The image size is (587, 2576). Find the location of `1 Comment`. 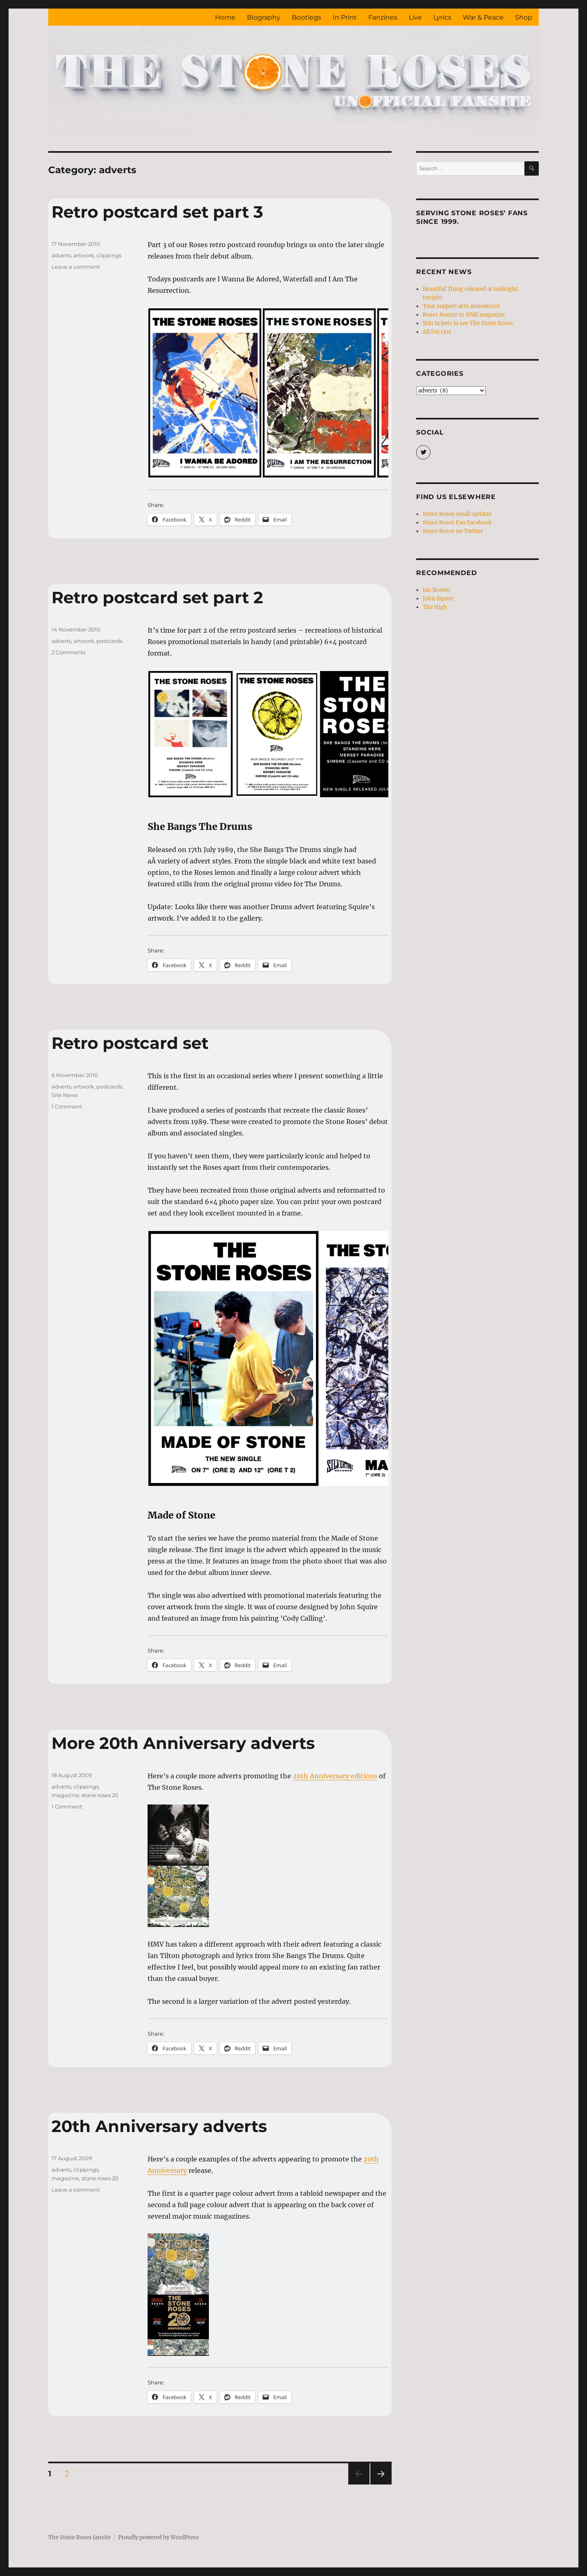

1 Comment is located at coordinates (67, 1106).